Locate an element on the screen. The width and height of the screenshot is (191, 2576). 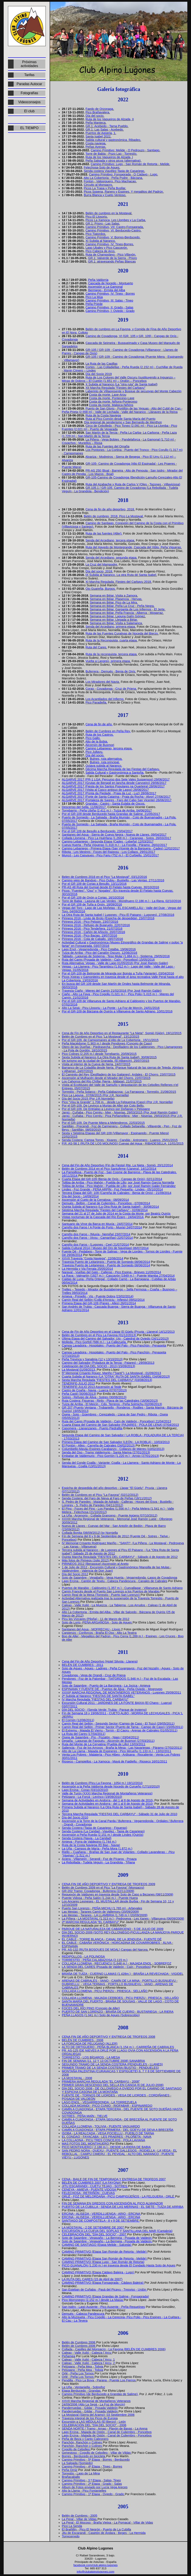
Covadonga - Vega de Orandi - Cruz de Priena is located at coordinates (94, 1675).